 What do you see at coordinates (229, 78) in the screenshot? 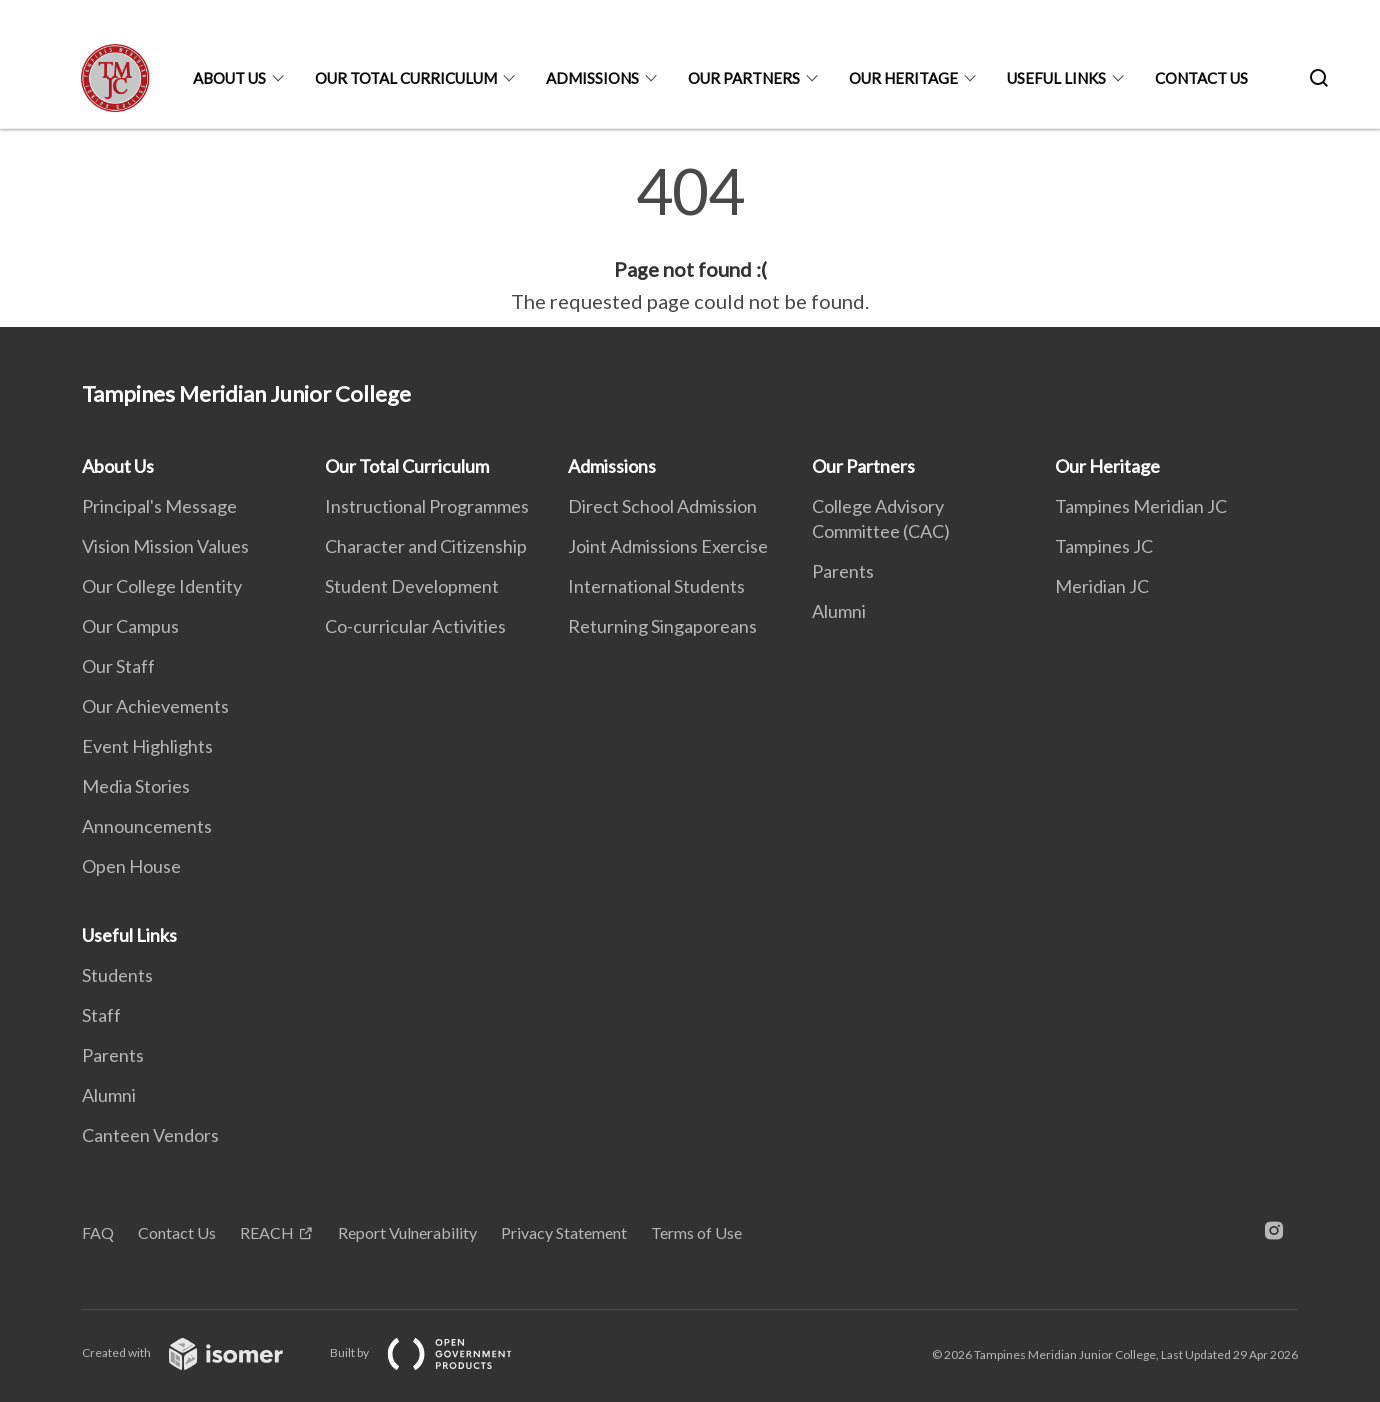
I see `About Us` at bounding box center [229, 78].